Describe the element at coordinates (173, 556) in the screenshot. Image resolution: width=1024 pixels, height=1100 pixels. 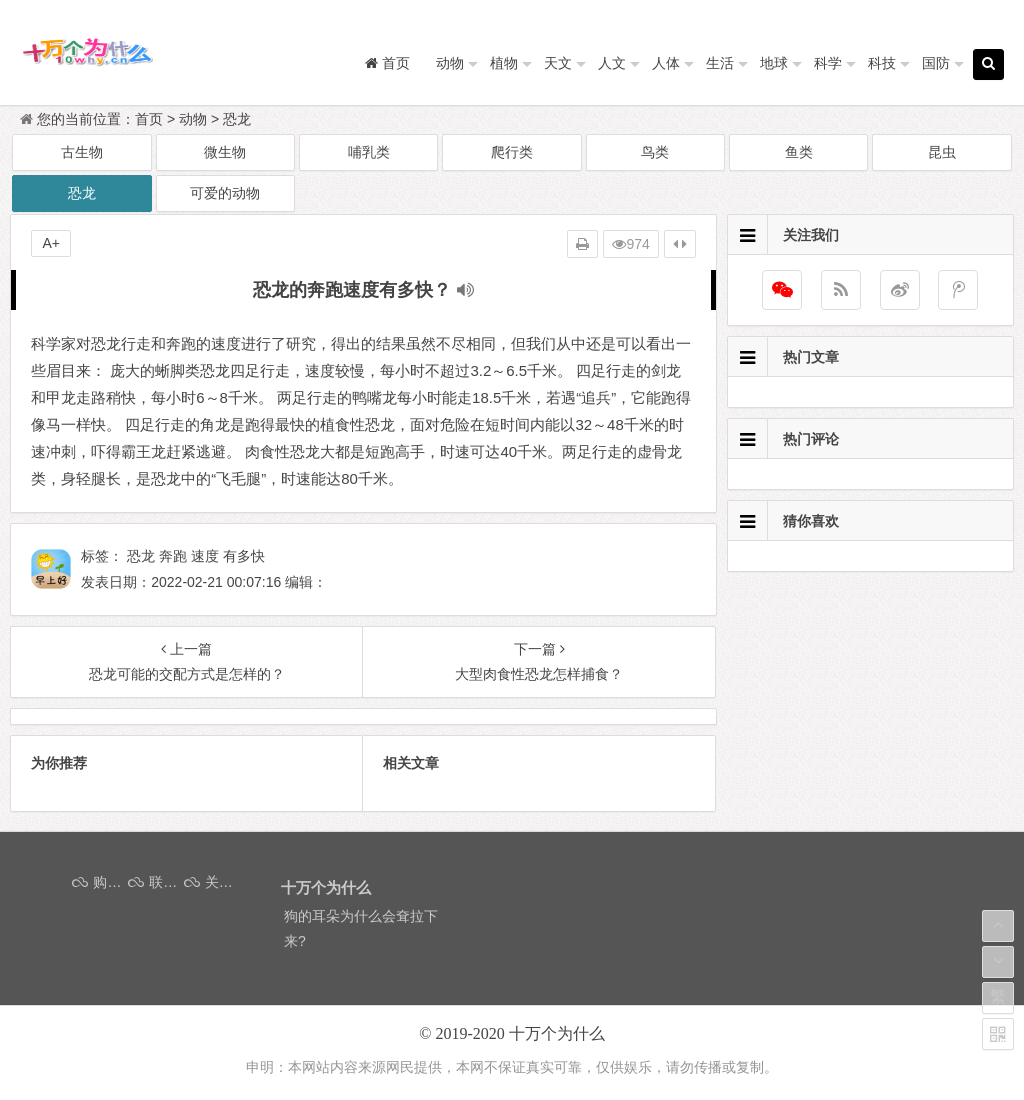
I see `奔跑` at that location.